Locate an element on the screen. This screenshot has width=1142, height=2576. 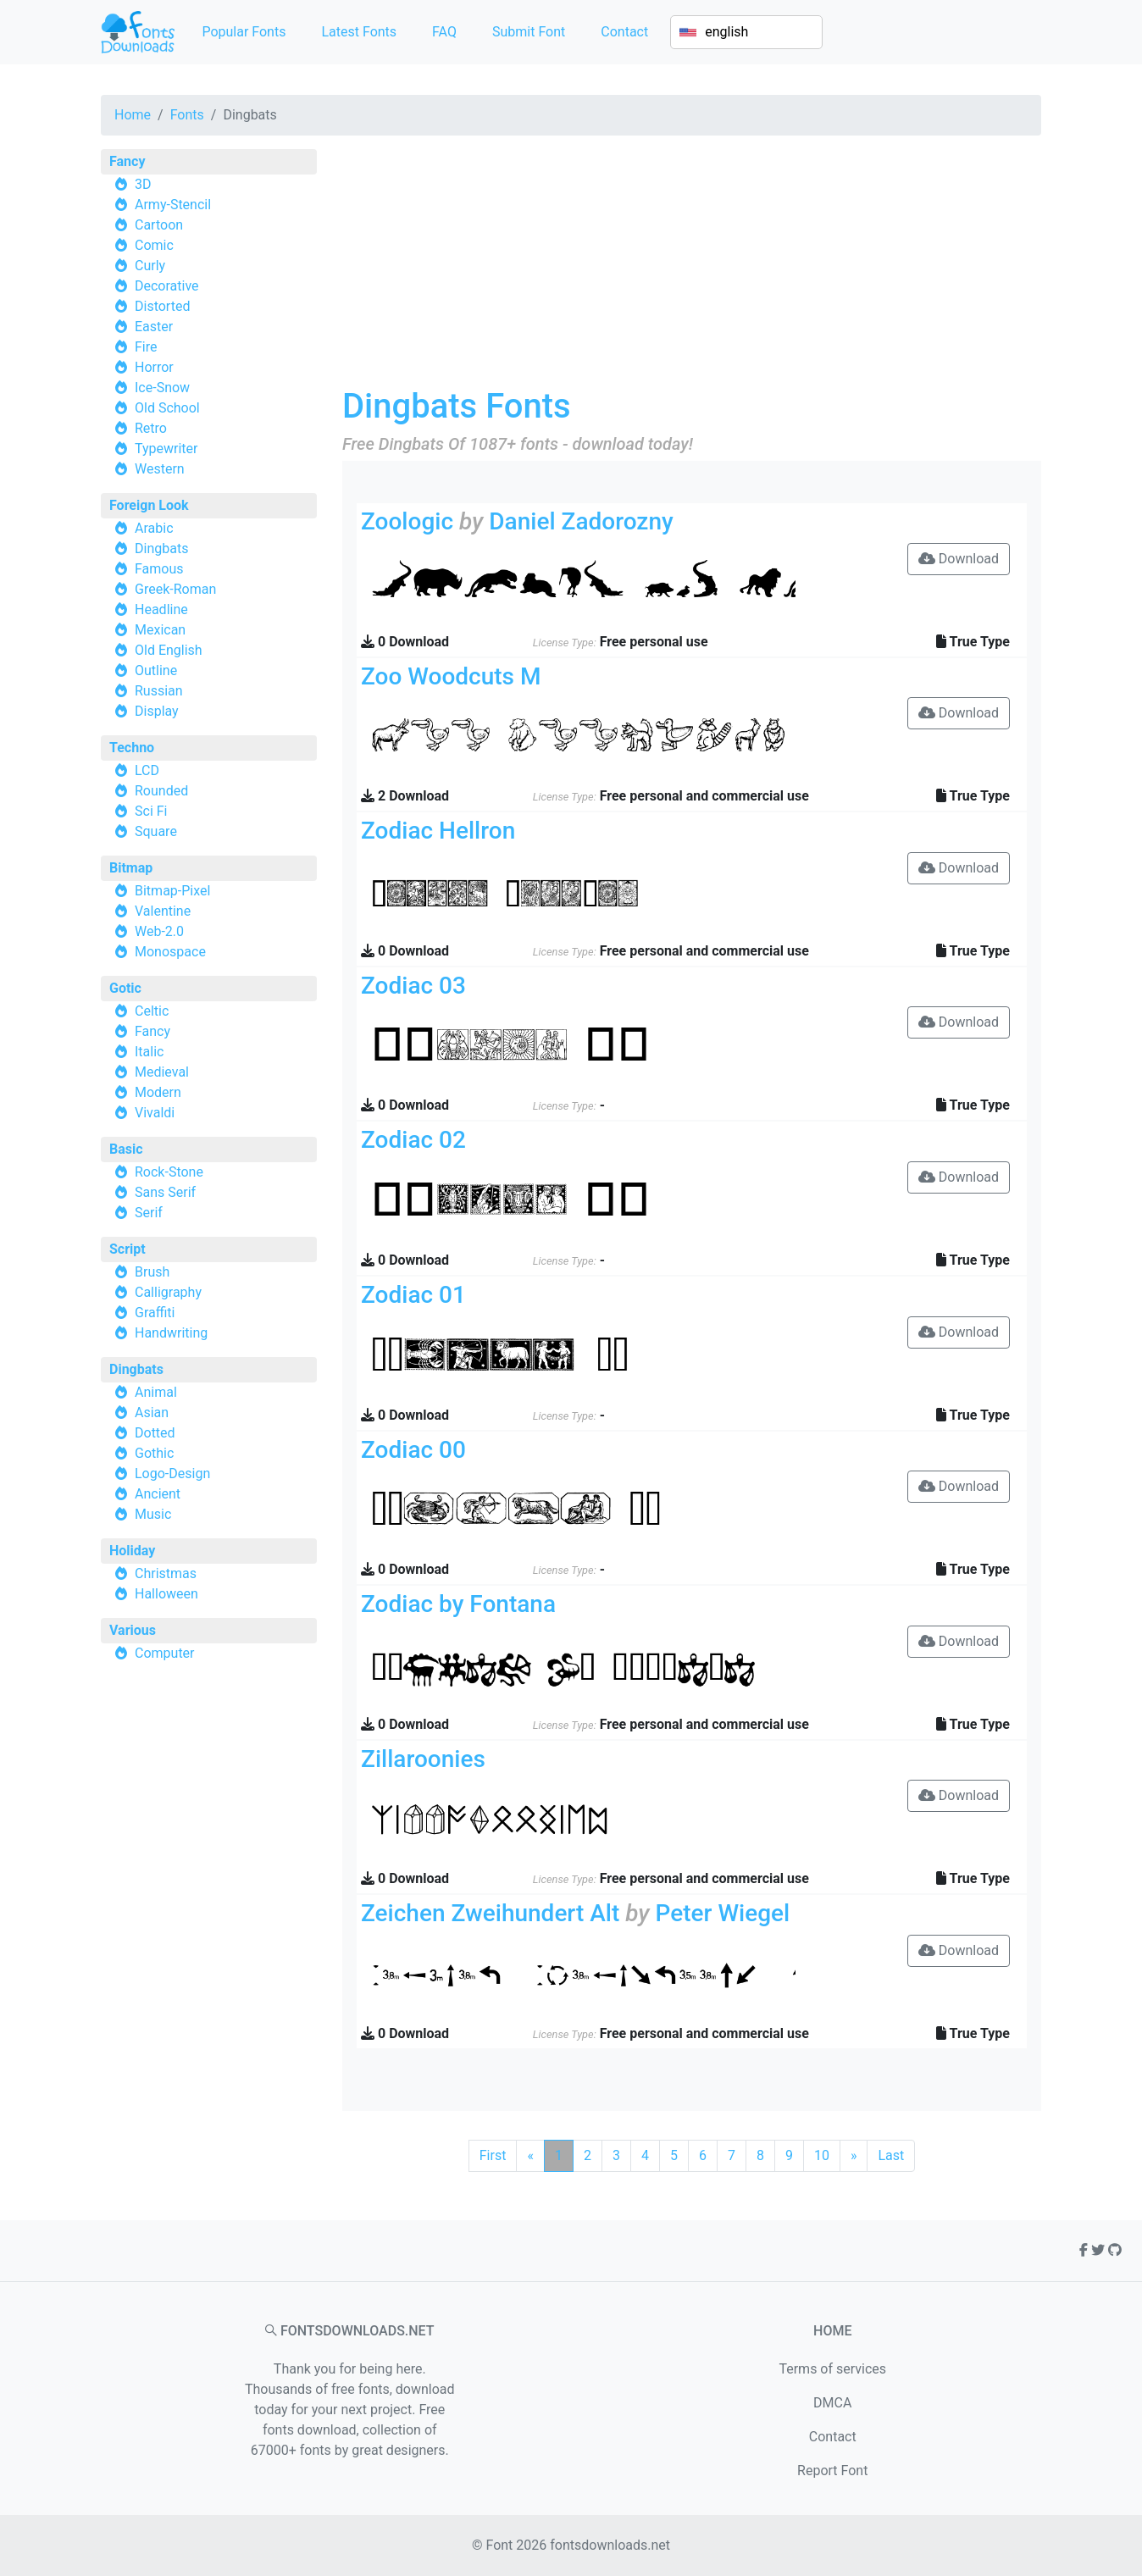
Dingbats is located at coordinates (161, 548).